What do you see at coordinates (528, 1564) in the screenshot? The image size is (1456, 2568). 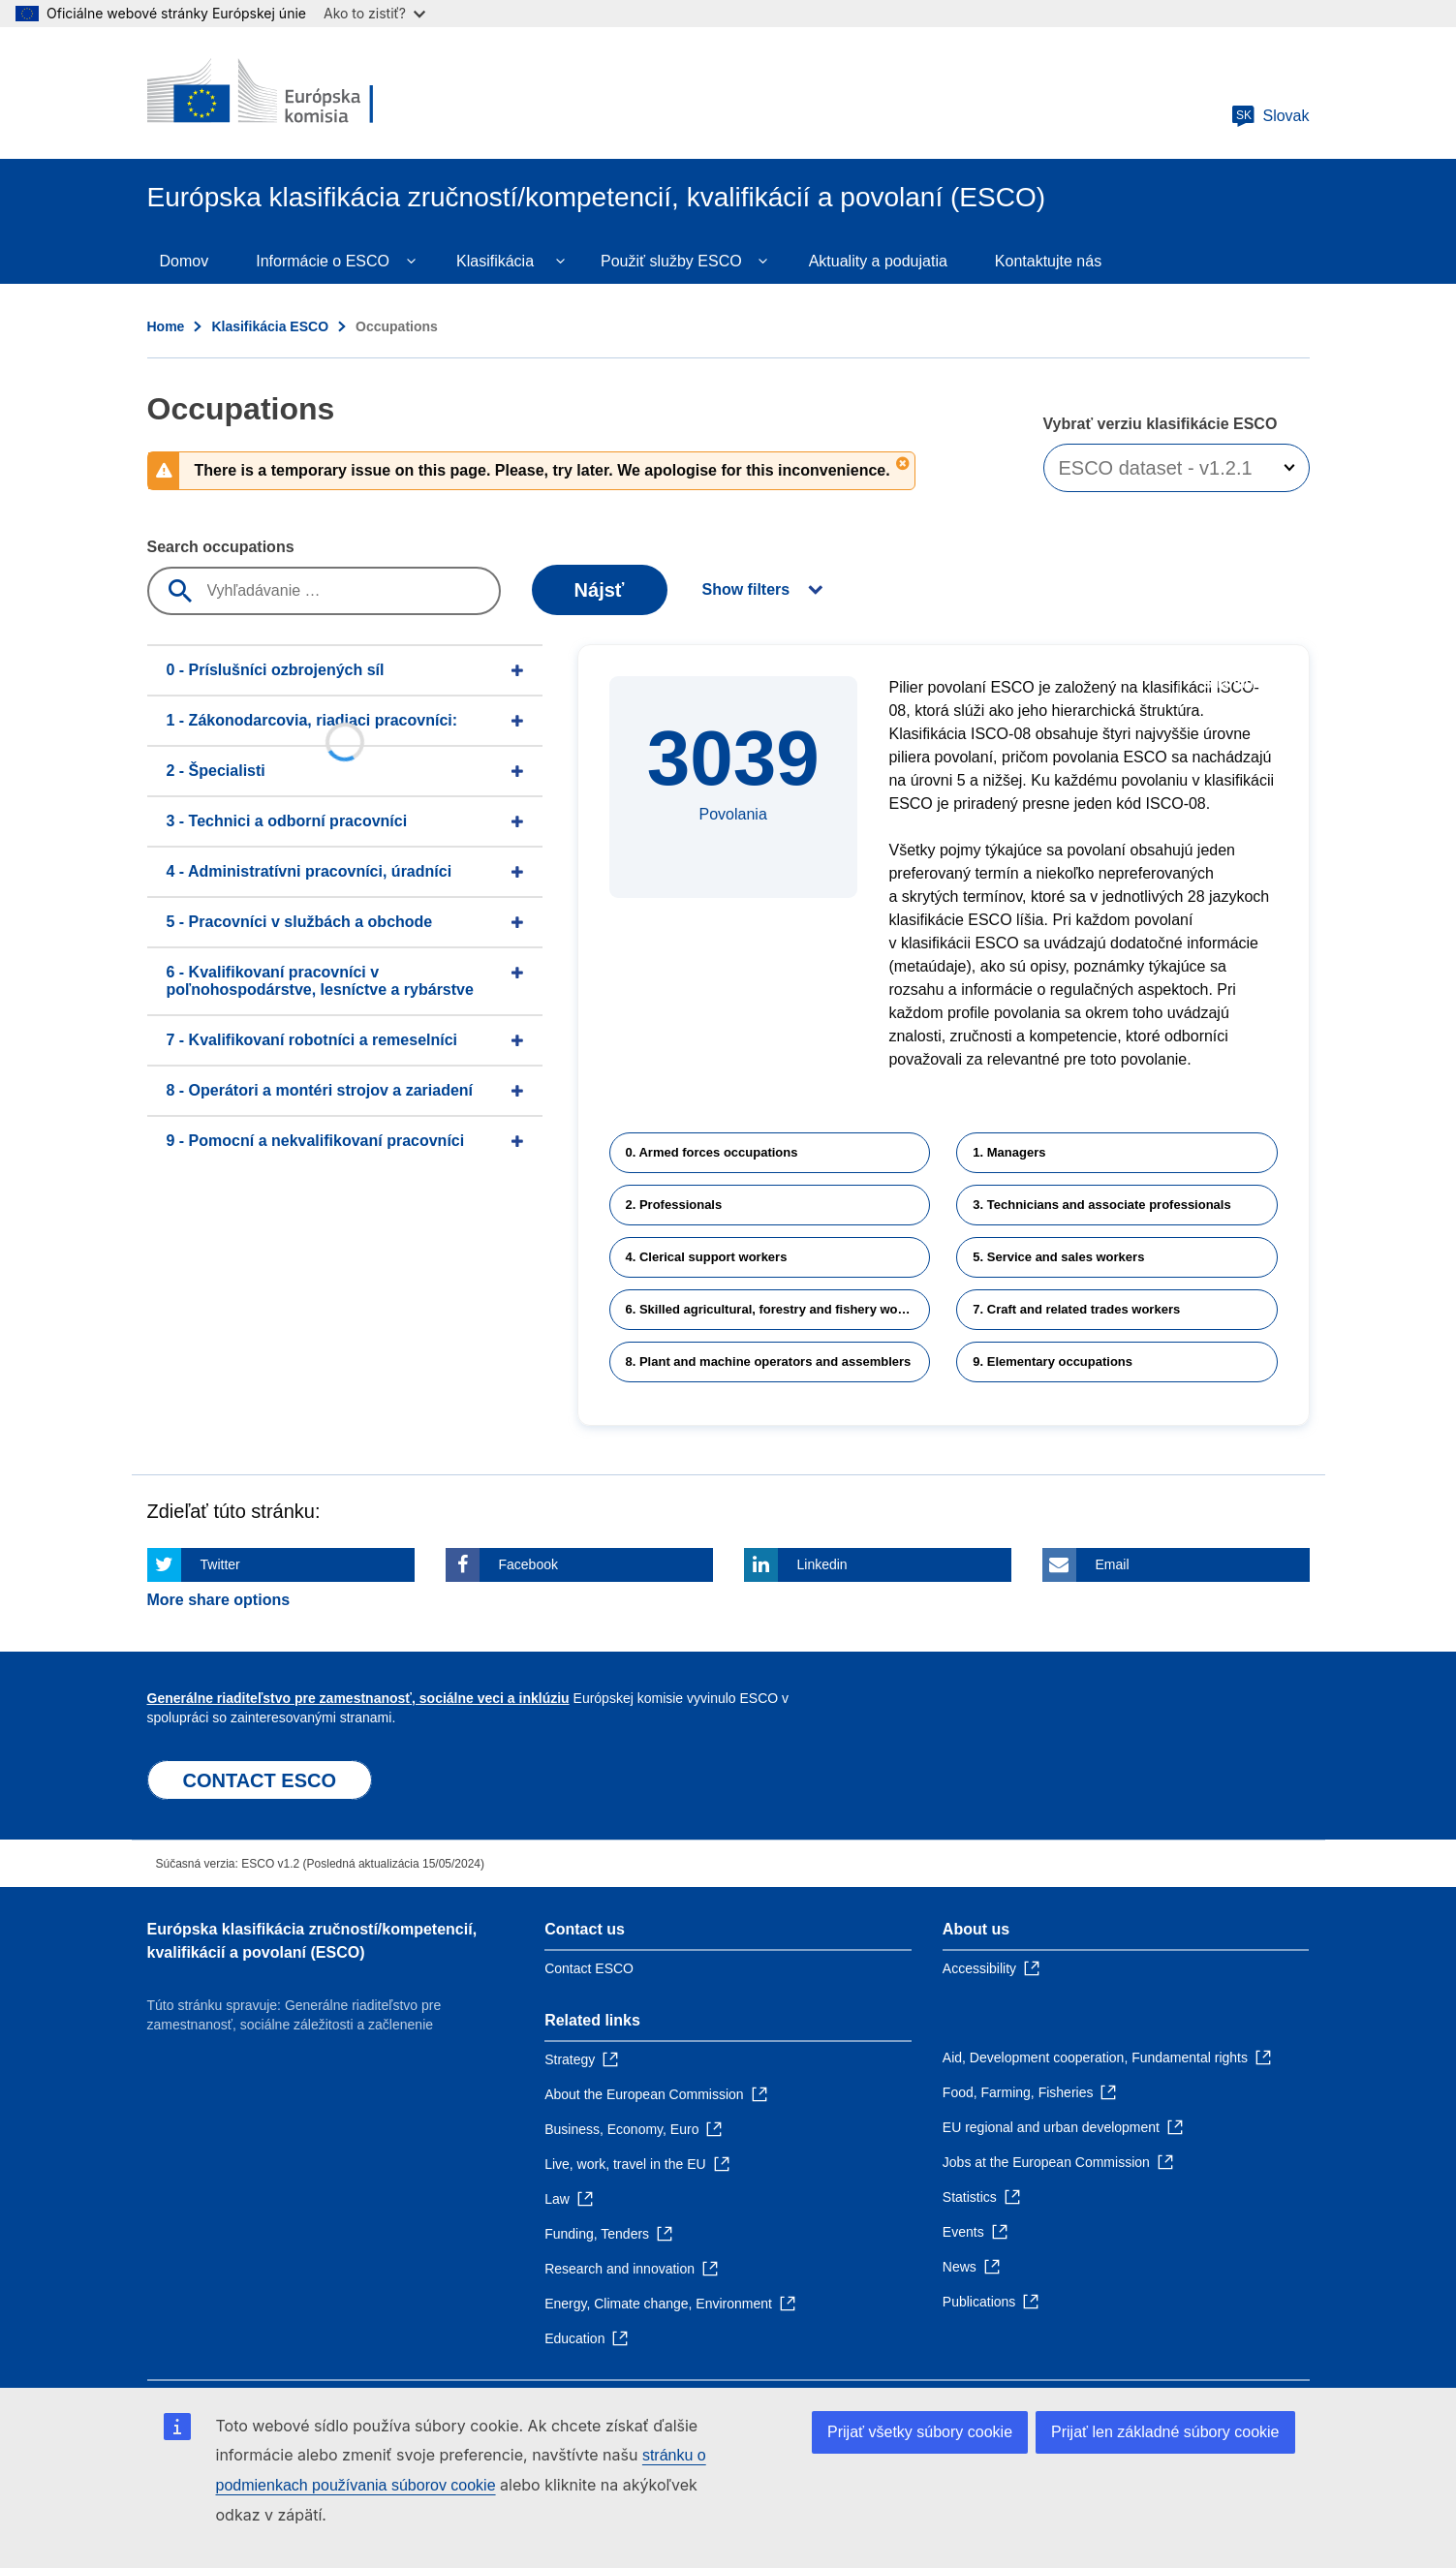 I see `Facebook [Click here if you wish to share this page on Facebook]` at bounding box center [528, 1564].